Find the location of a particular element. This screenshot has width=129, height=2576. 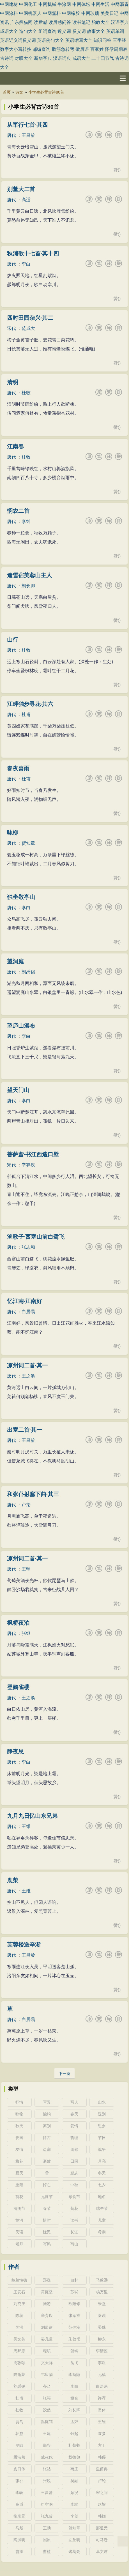

英语单词 is located at coordinates (115, 31).